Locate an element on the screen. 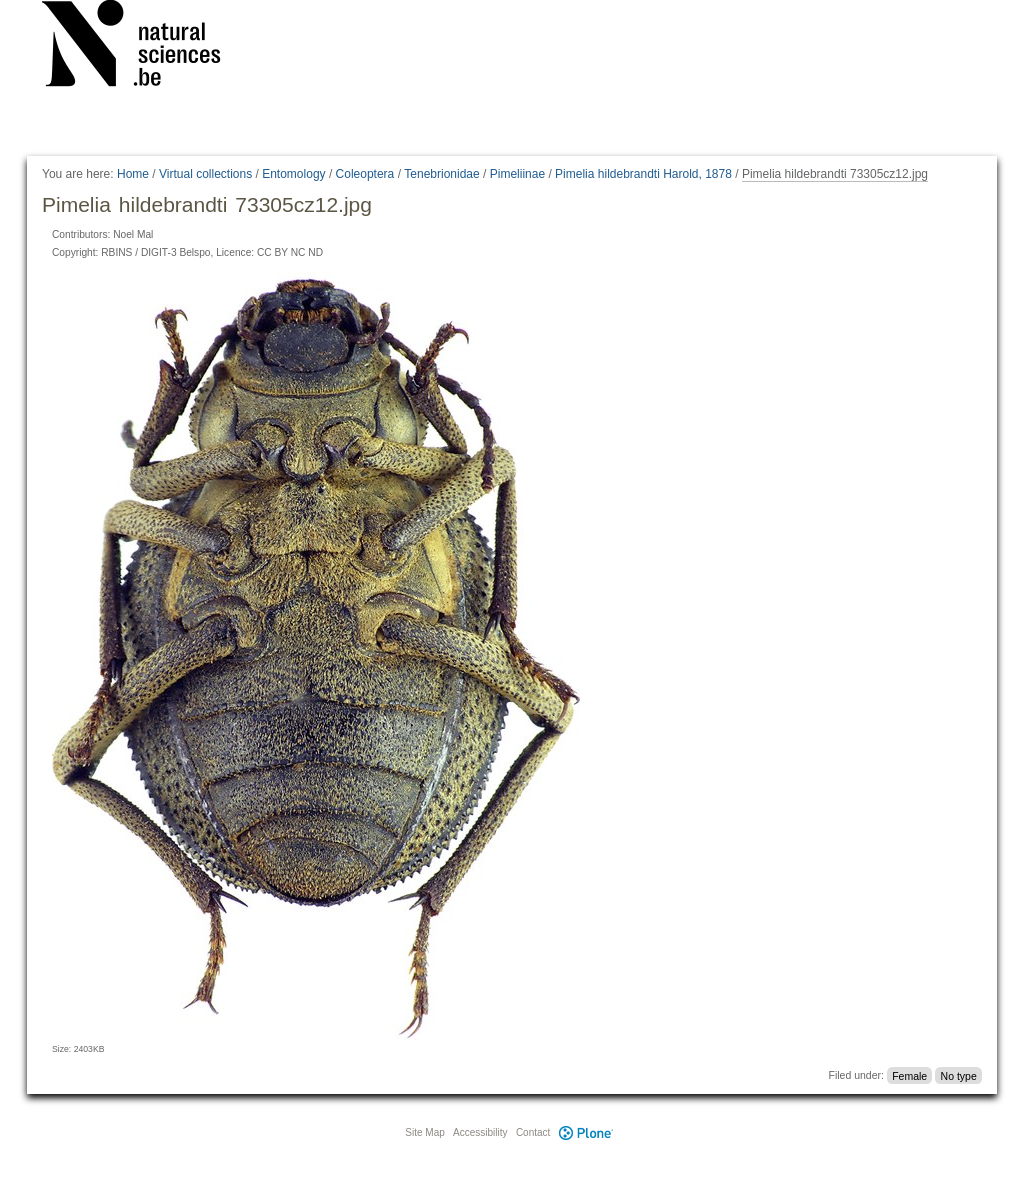  Entomology is located at coordinates (293, 174).